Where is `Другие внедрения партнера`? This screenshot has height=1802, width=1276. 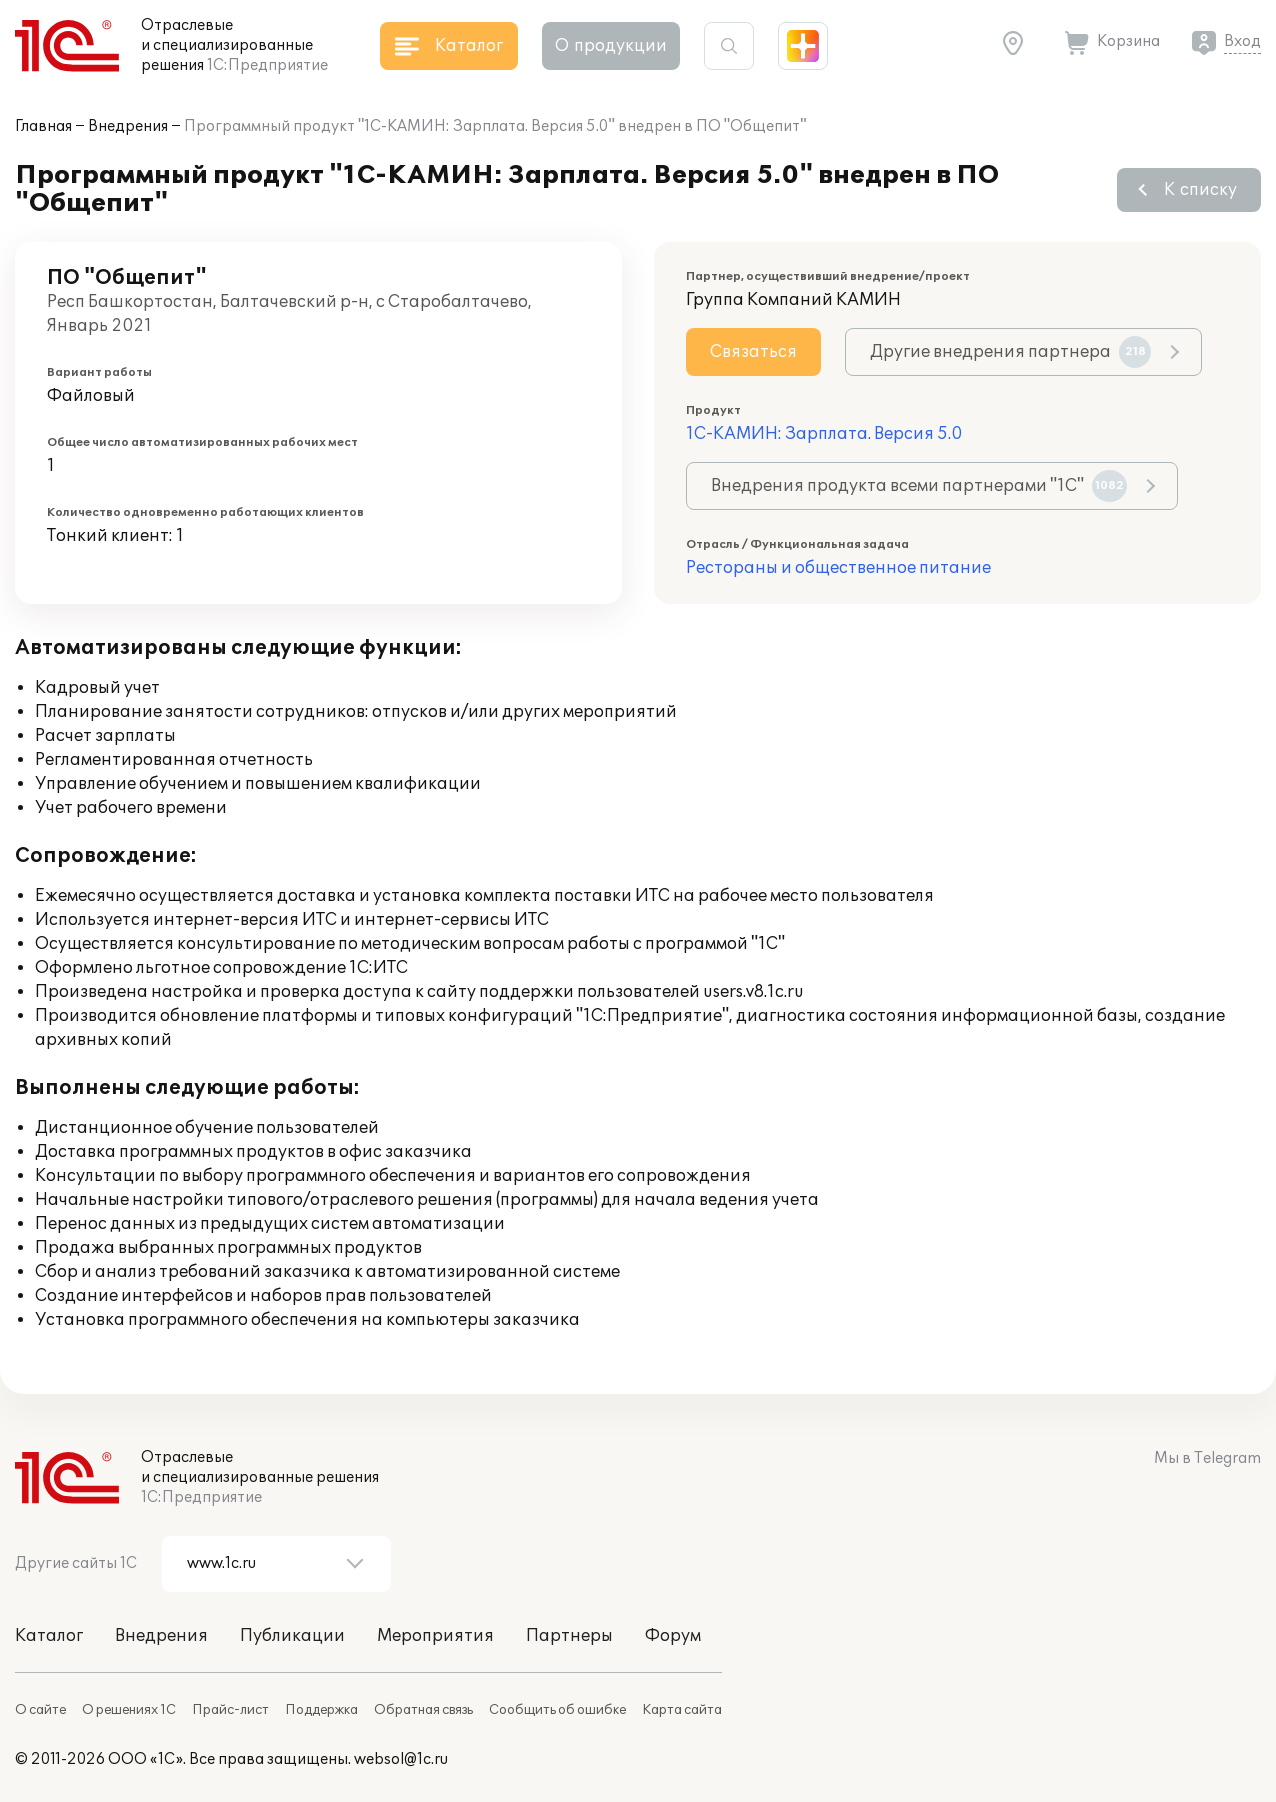 Другие внедрения партнера is located at coordinates (1010, 352).